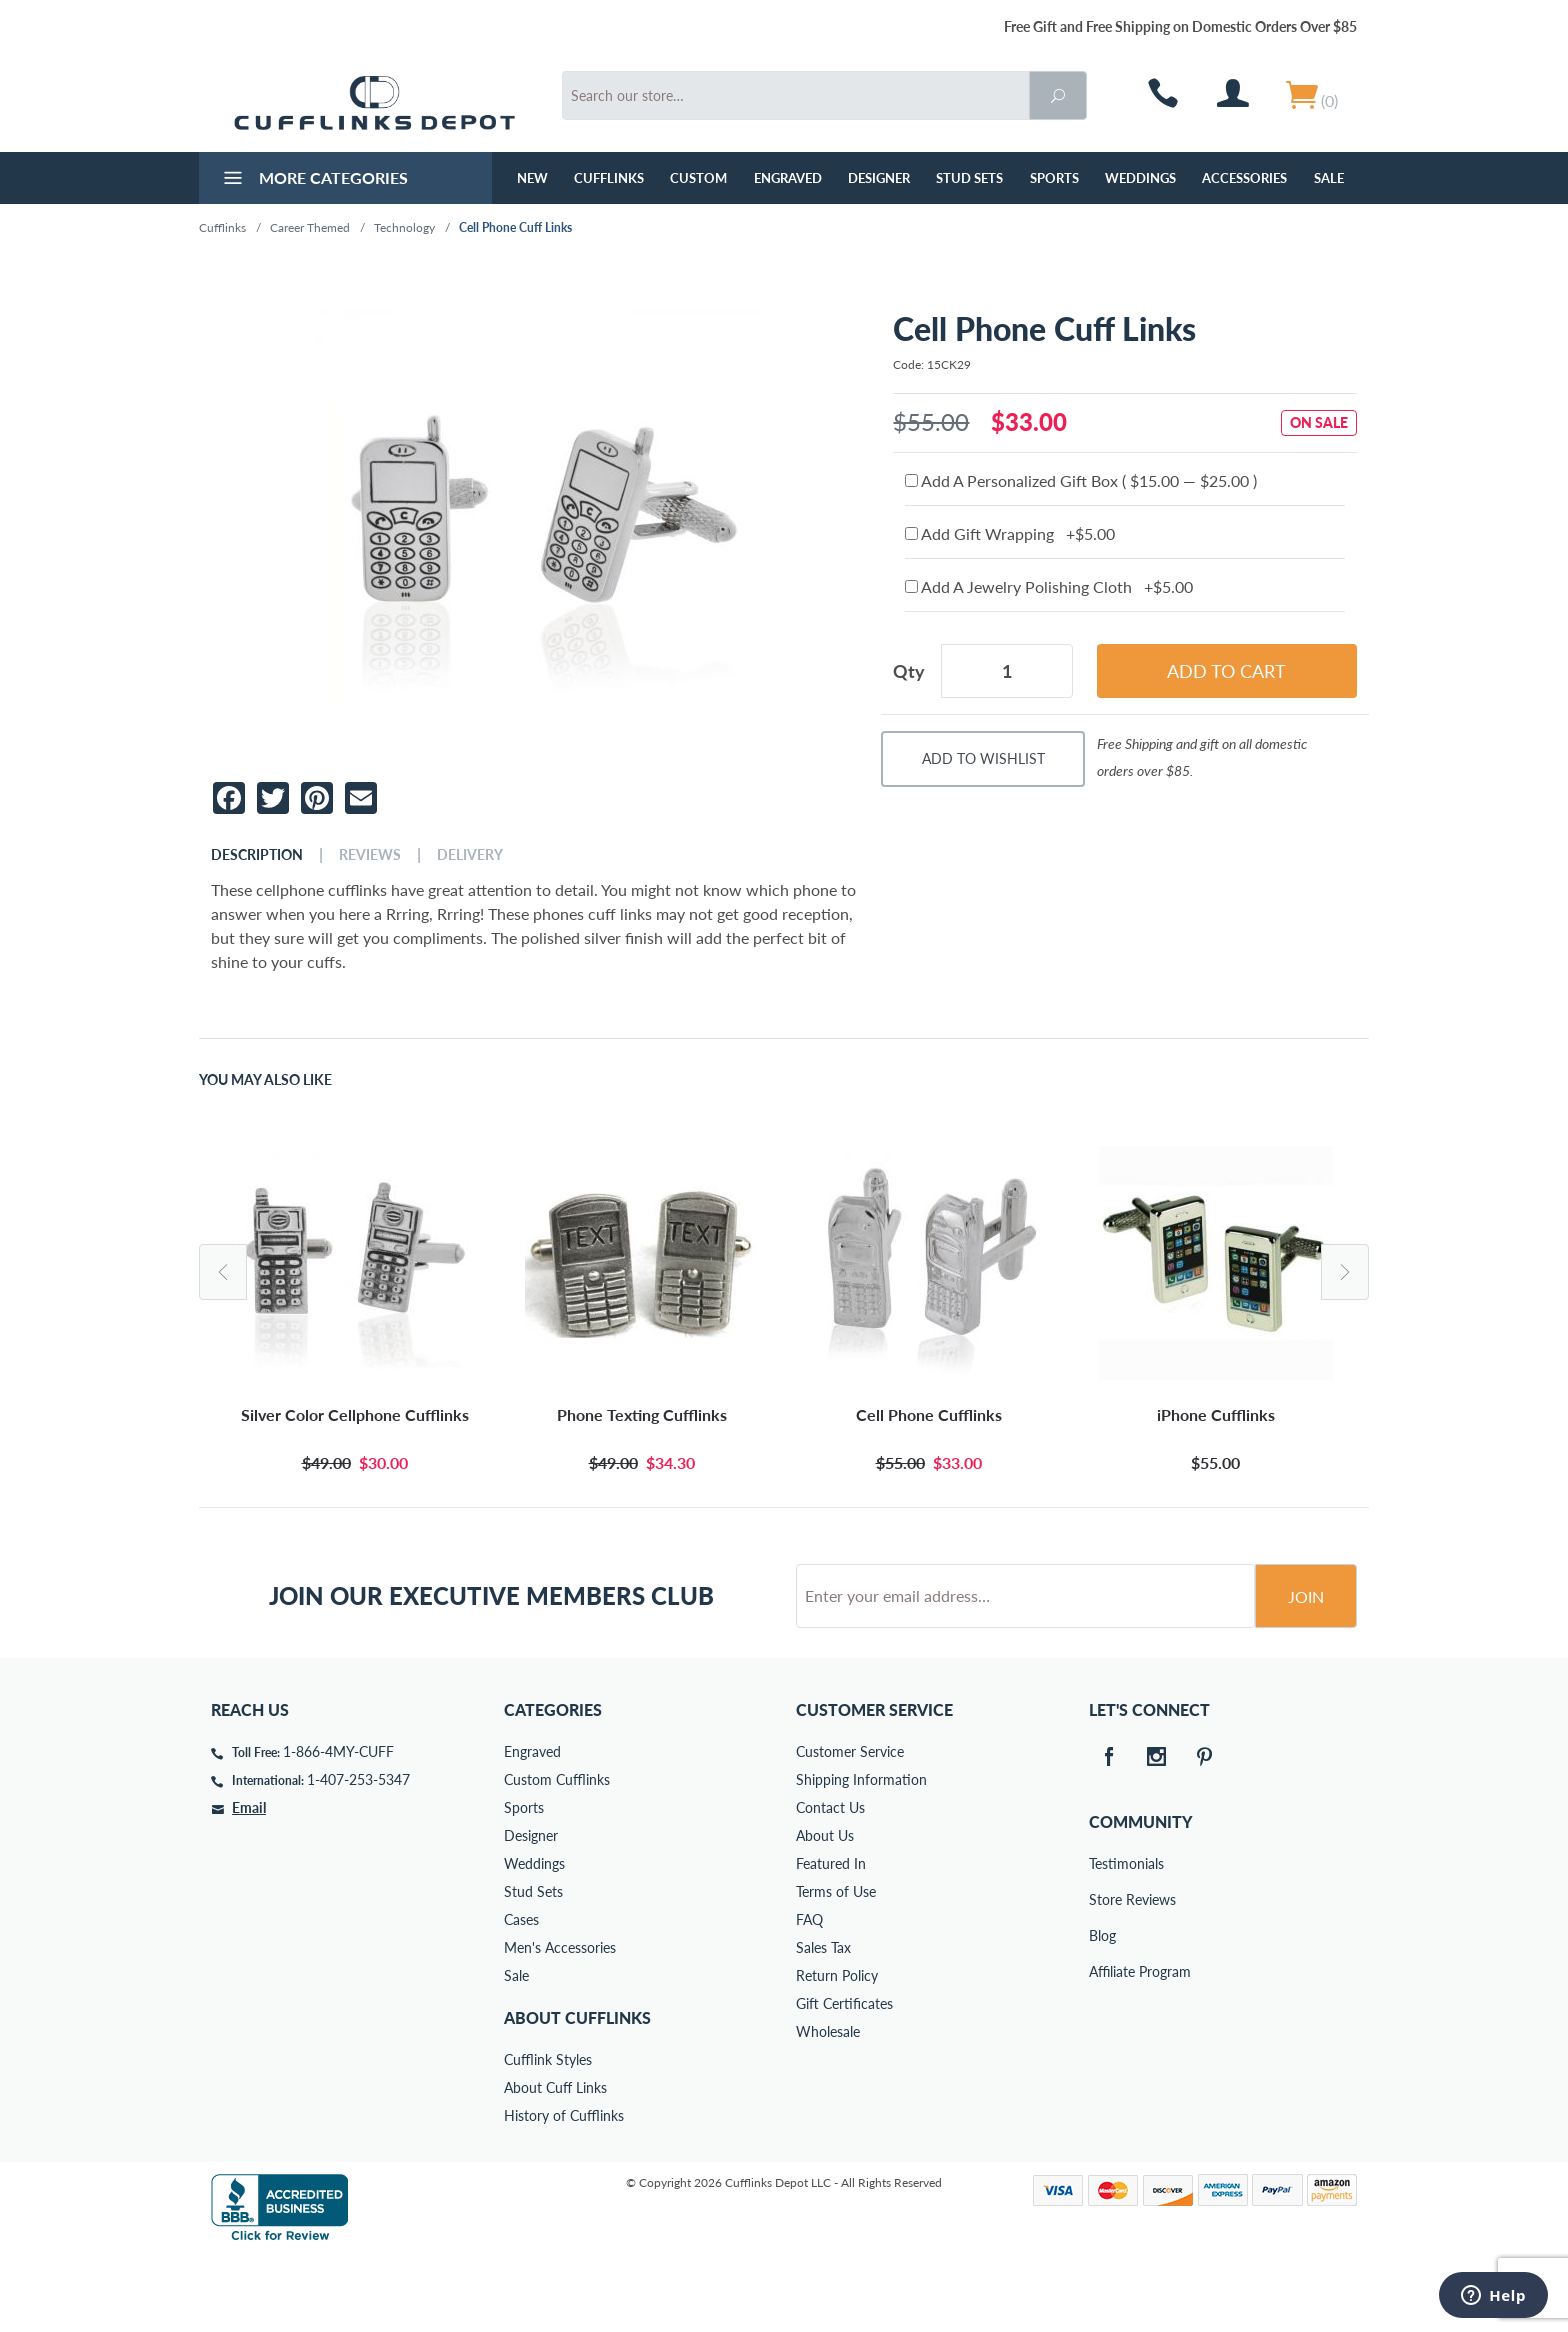  What do you see at coordinates (560, 2023) in the screenshot?
I see `Men's Accessories` at bounding box center [560, 2023].